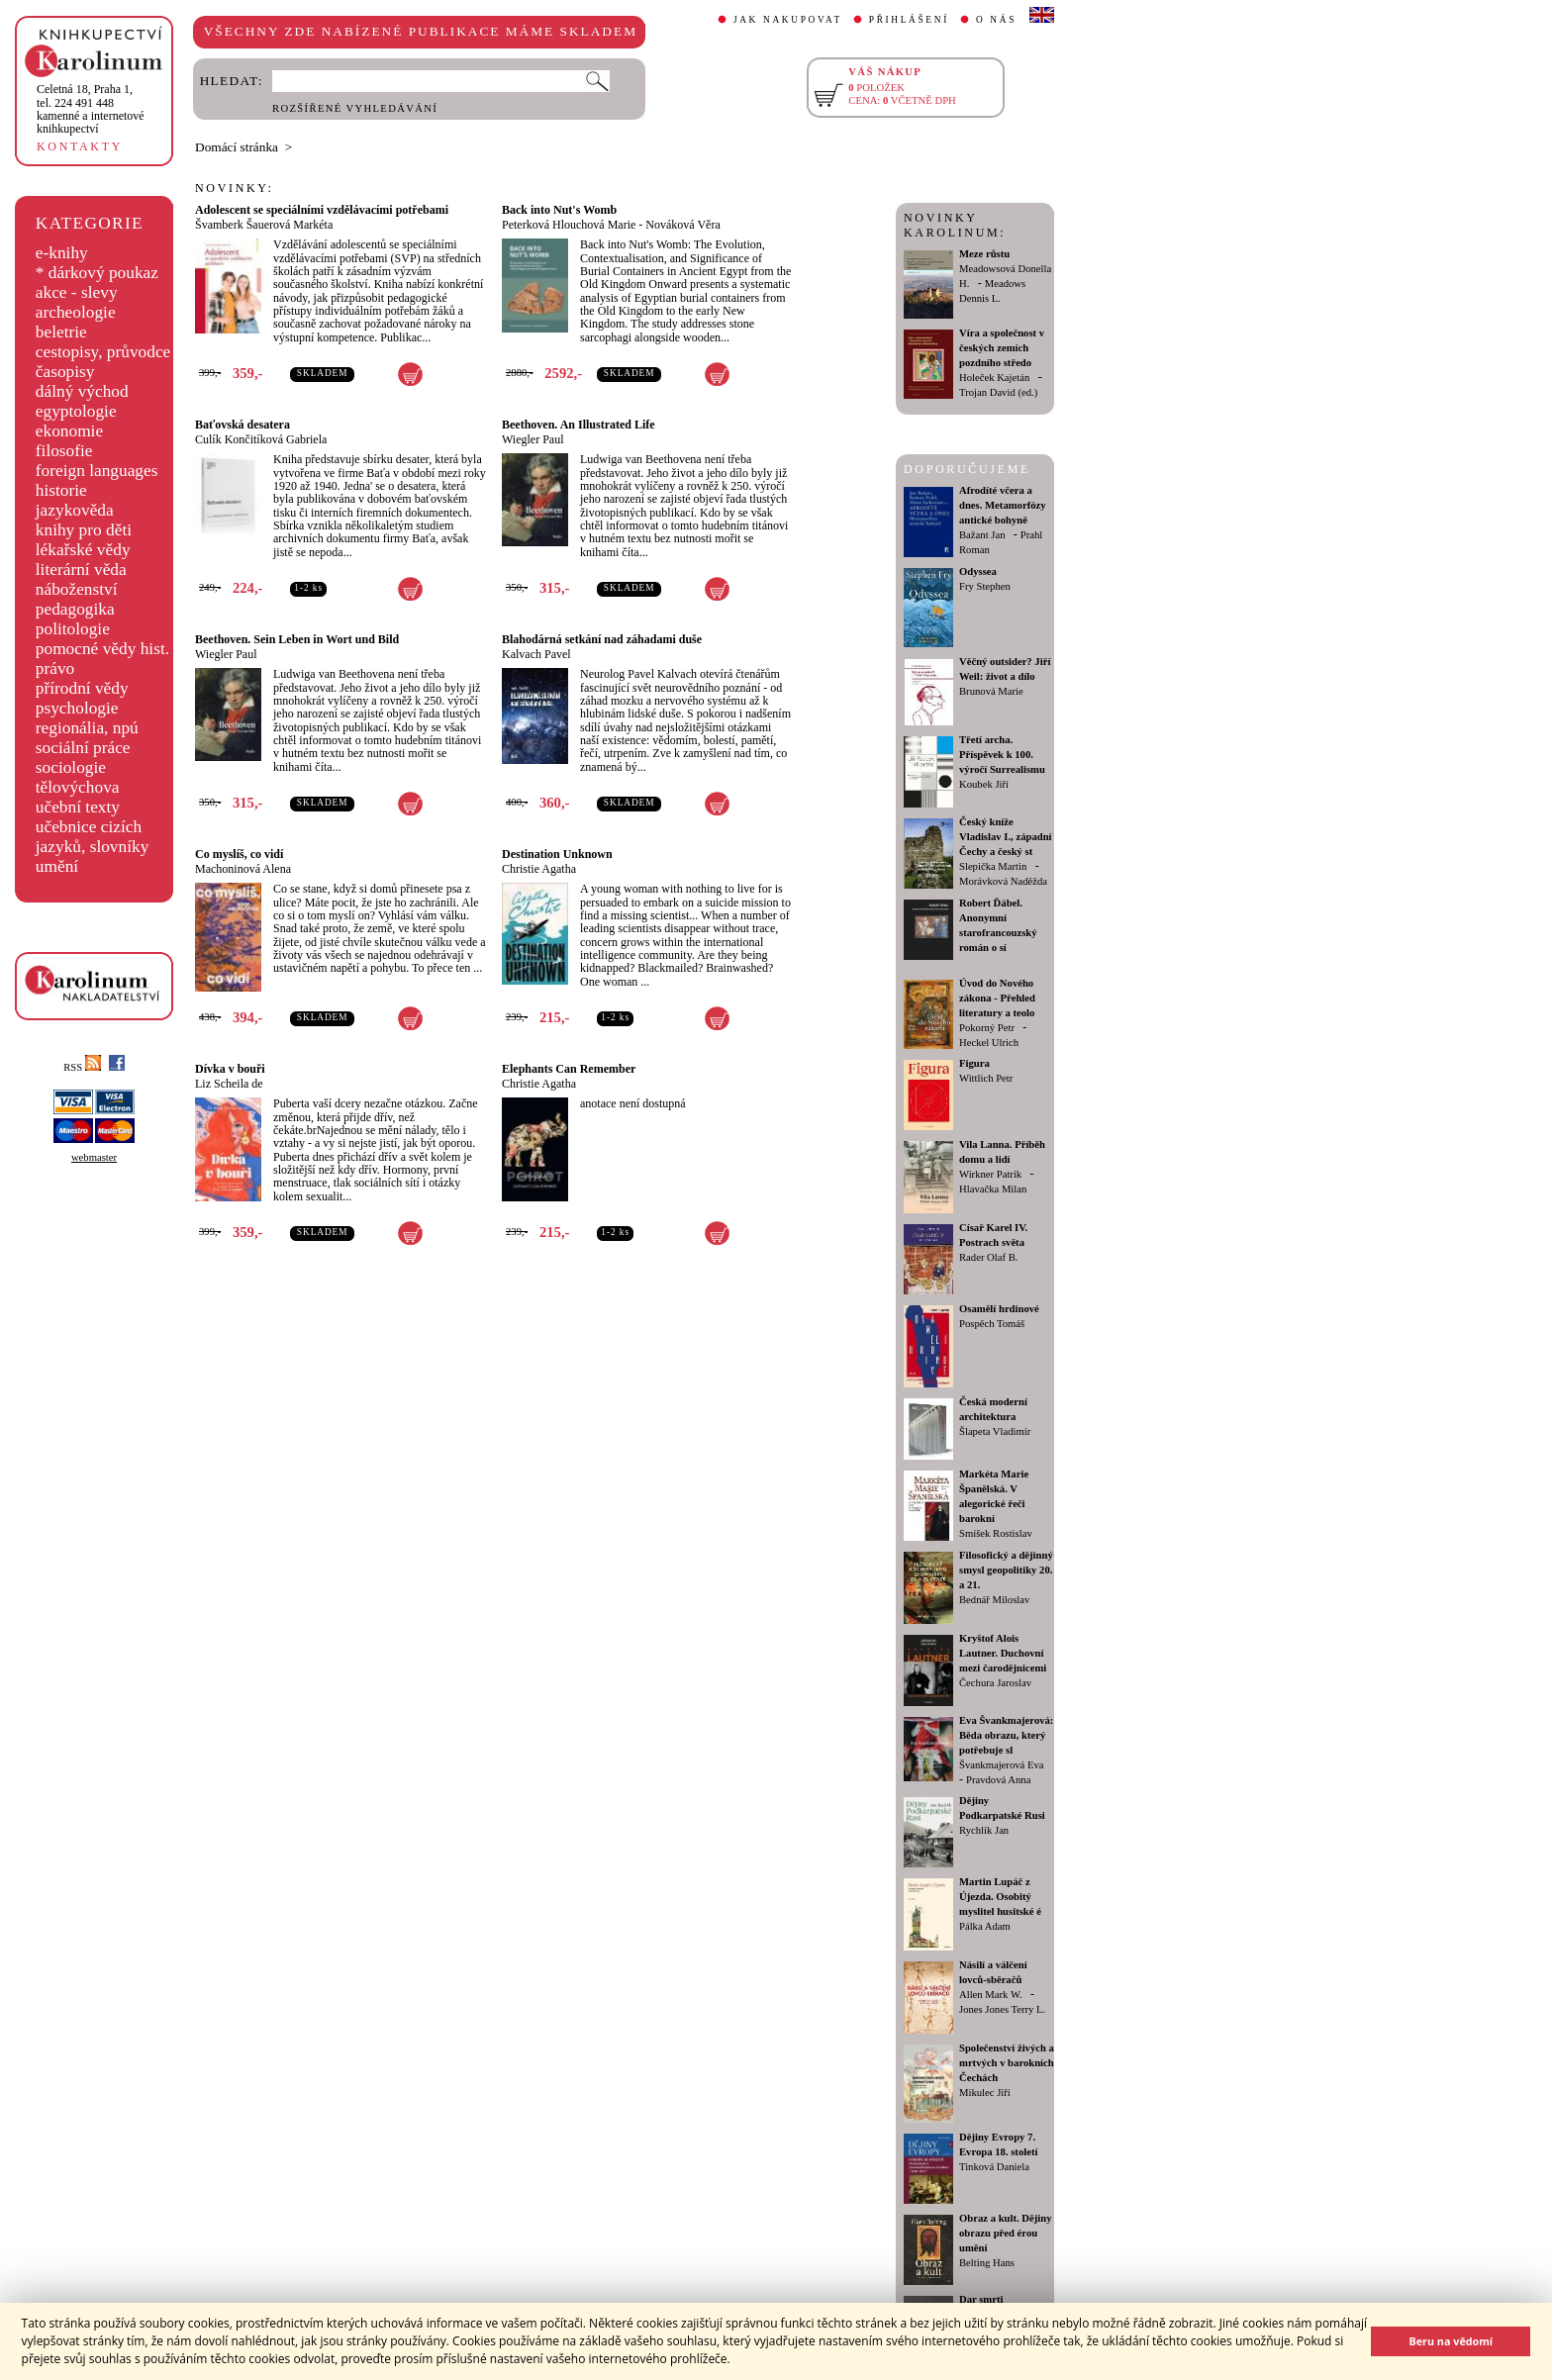  Describe the element at coordinates (354, 108) in the screenshot. I see `ROZŠÍŘENÉ VYHLEDÁVÁNÍ` at that location.